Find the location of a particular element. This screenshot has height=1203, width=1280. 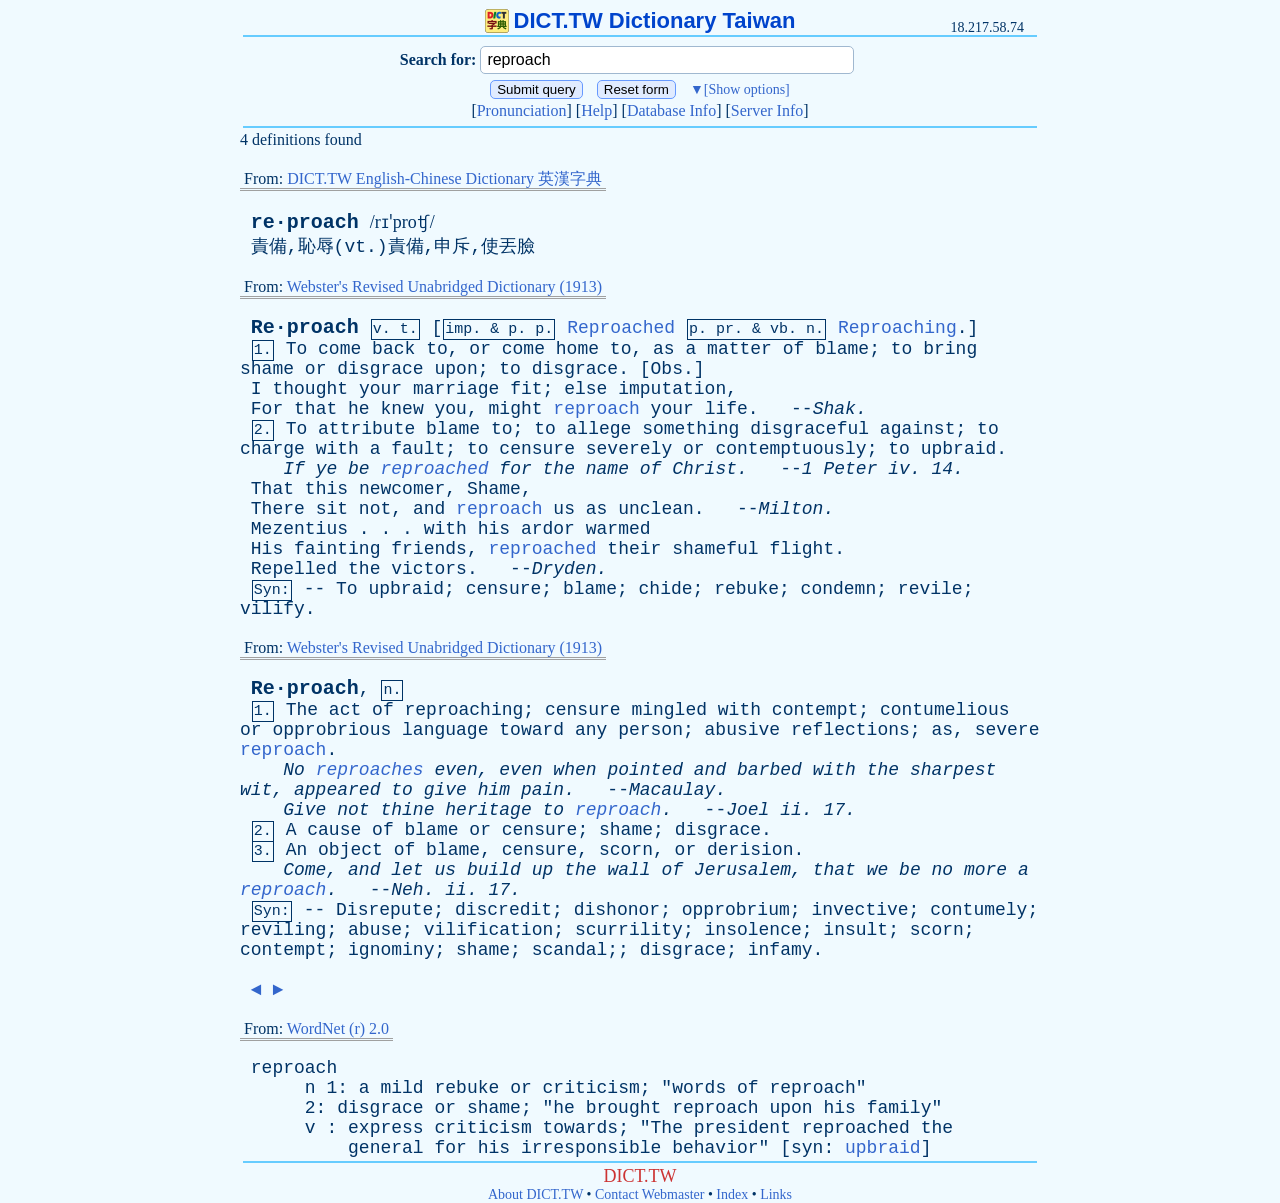

insolence is located at coordinates (753, 930).